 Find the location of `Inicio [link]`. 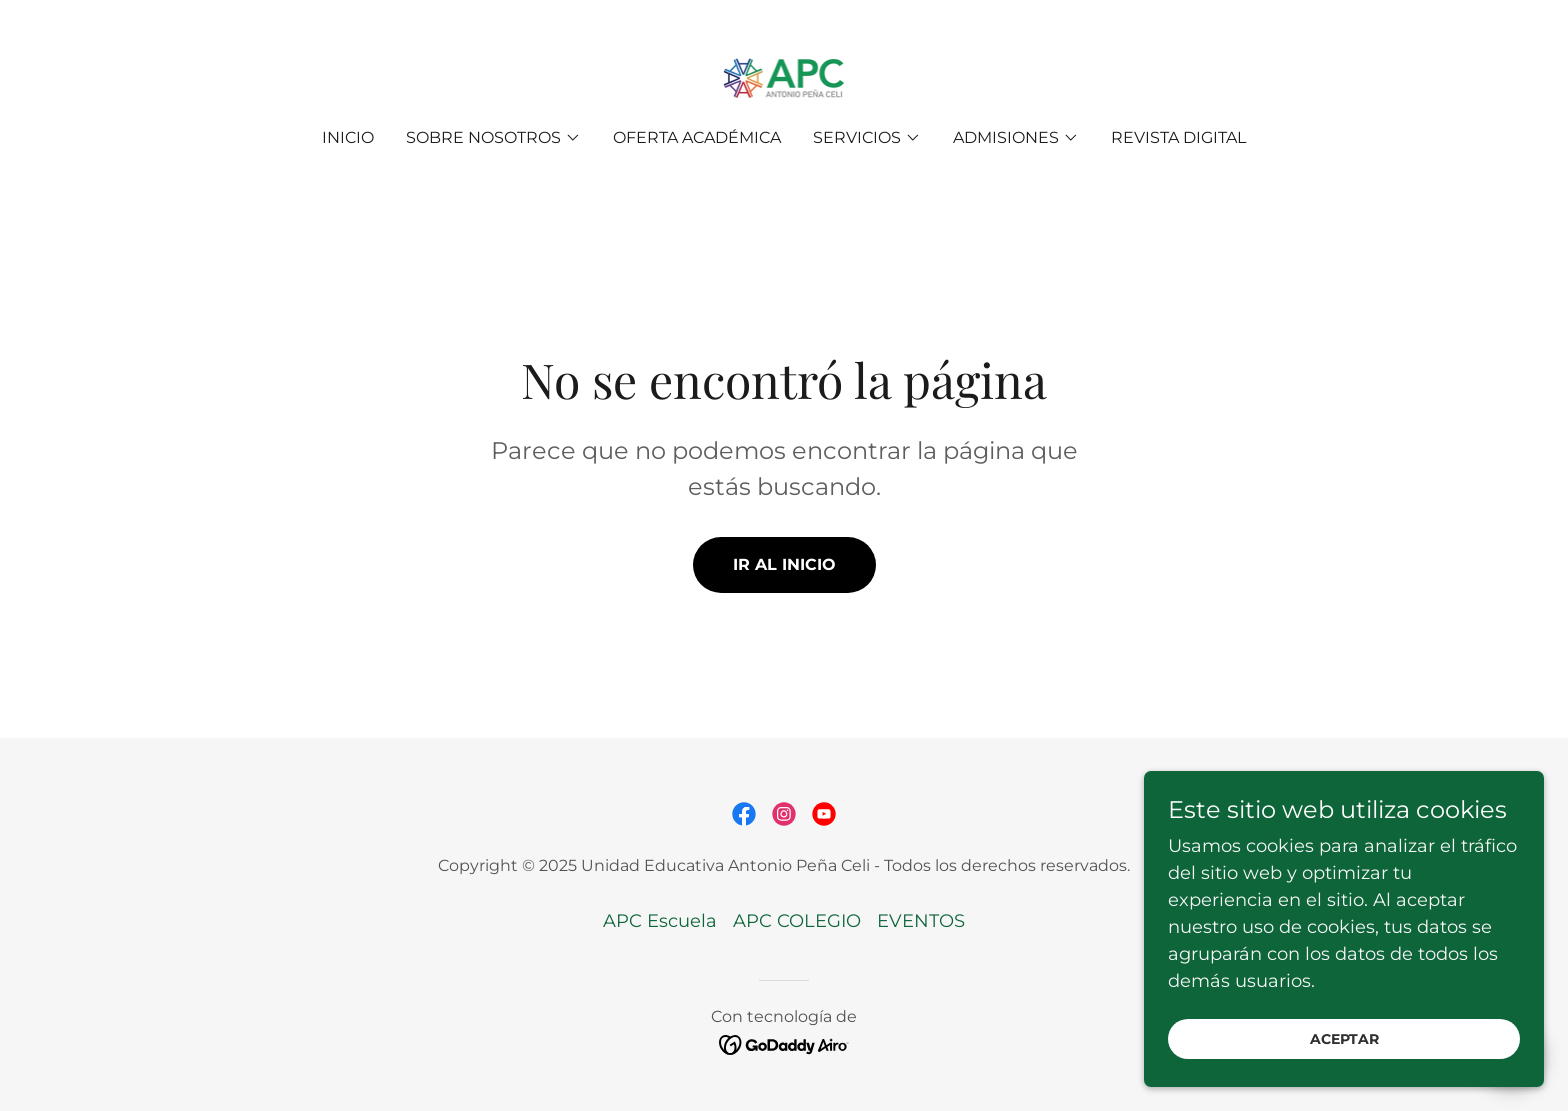

Inicio [link] is located at coordinates (348, 137).